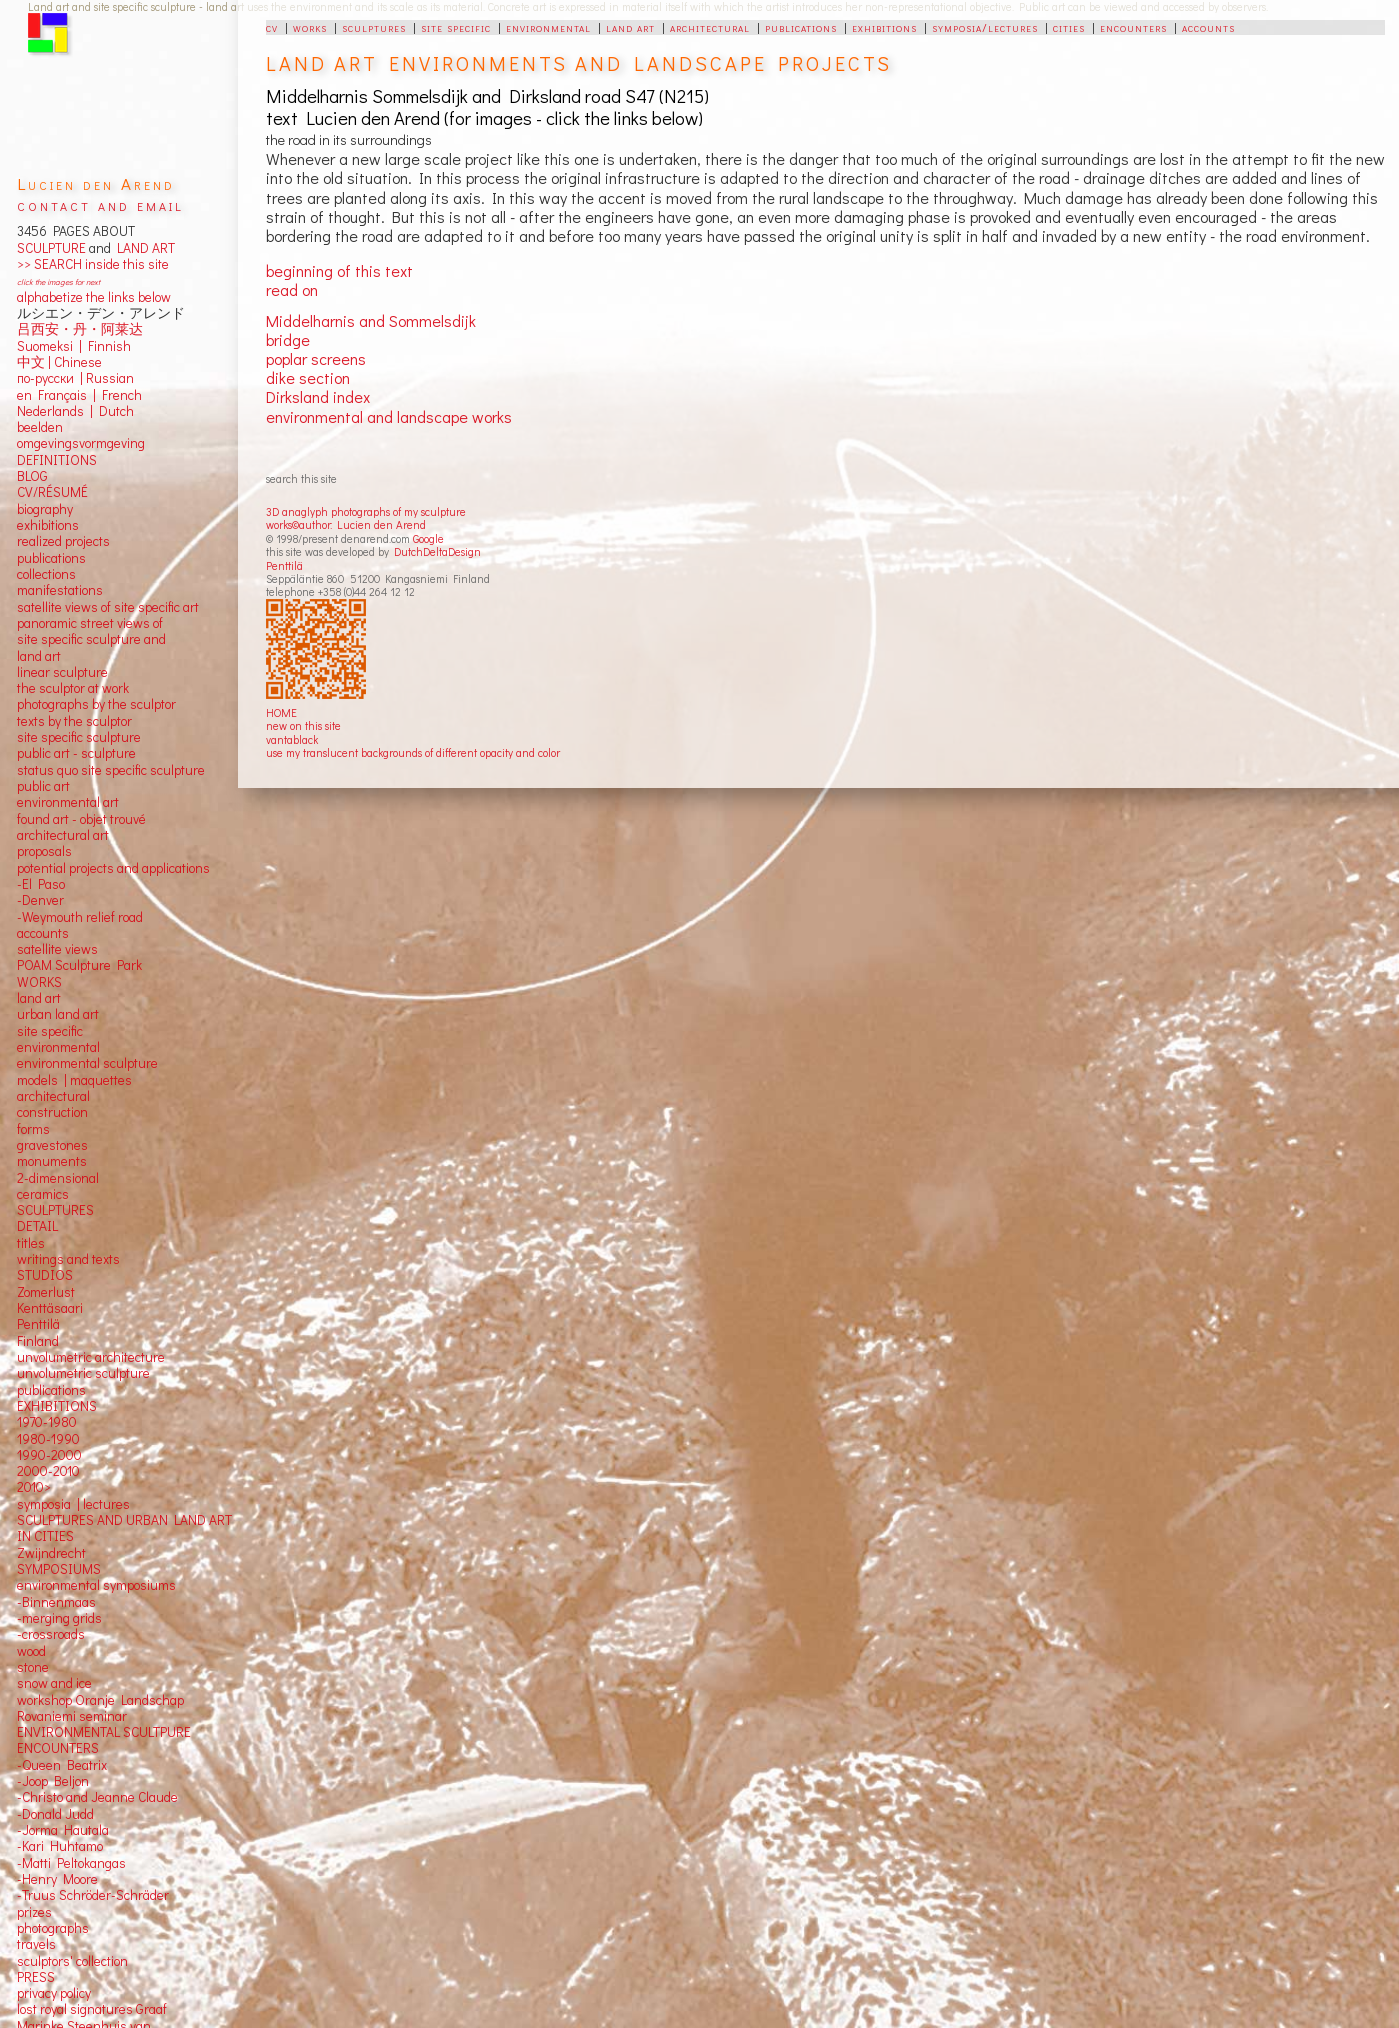 Image resolution: width=1399 pixels, height=2028 pixels. Describe the element at coordinates (59, 1569) in the screenshot. I see `SYMPOSIUMS` at that location.